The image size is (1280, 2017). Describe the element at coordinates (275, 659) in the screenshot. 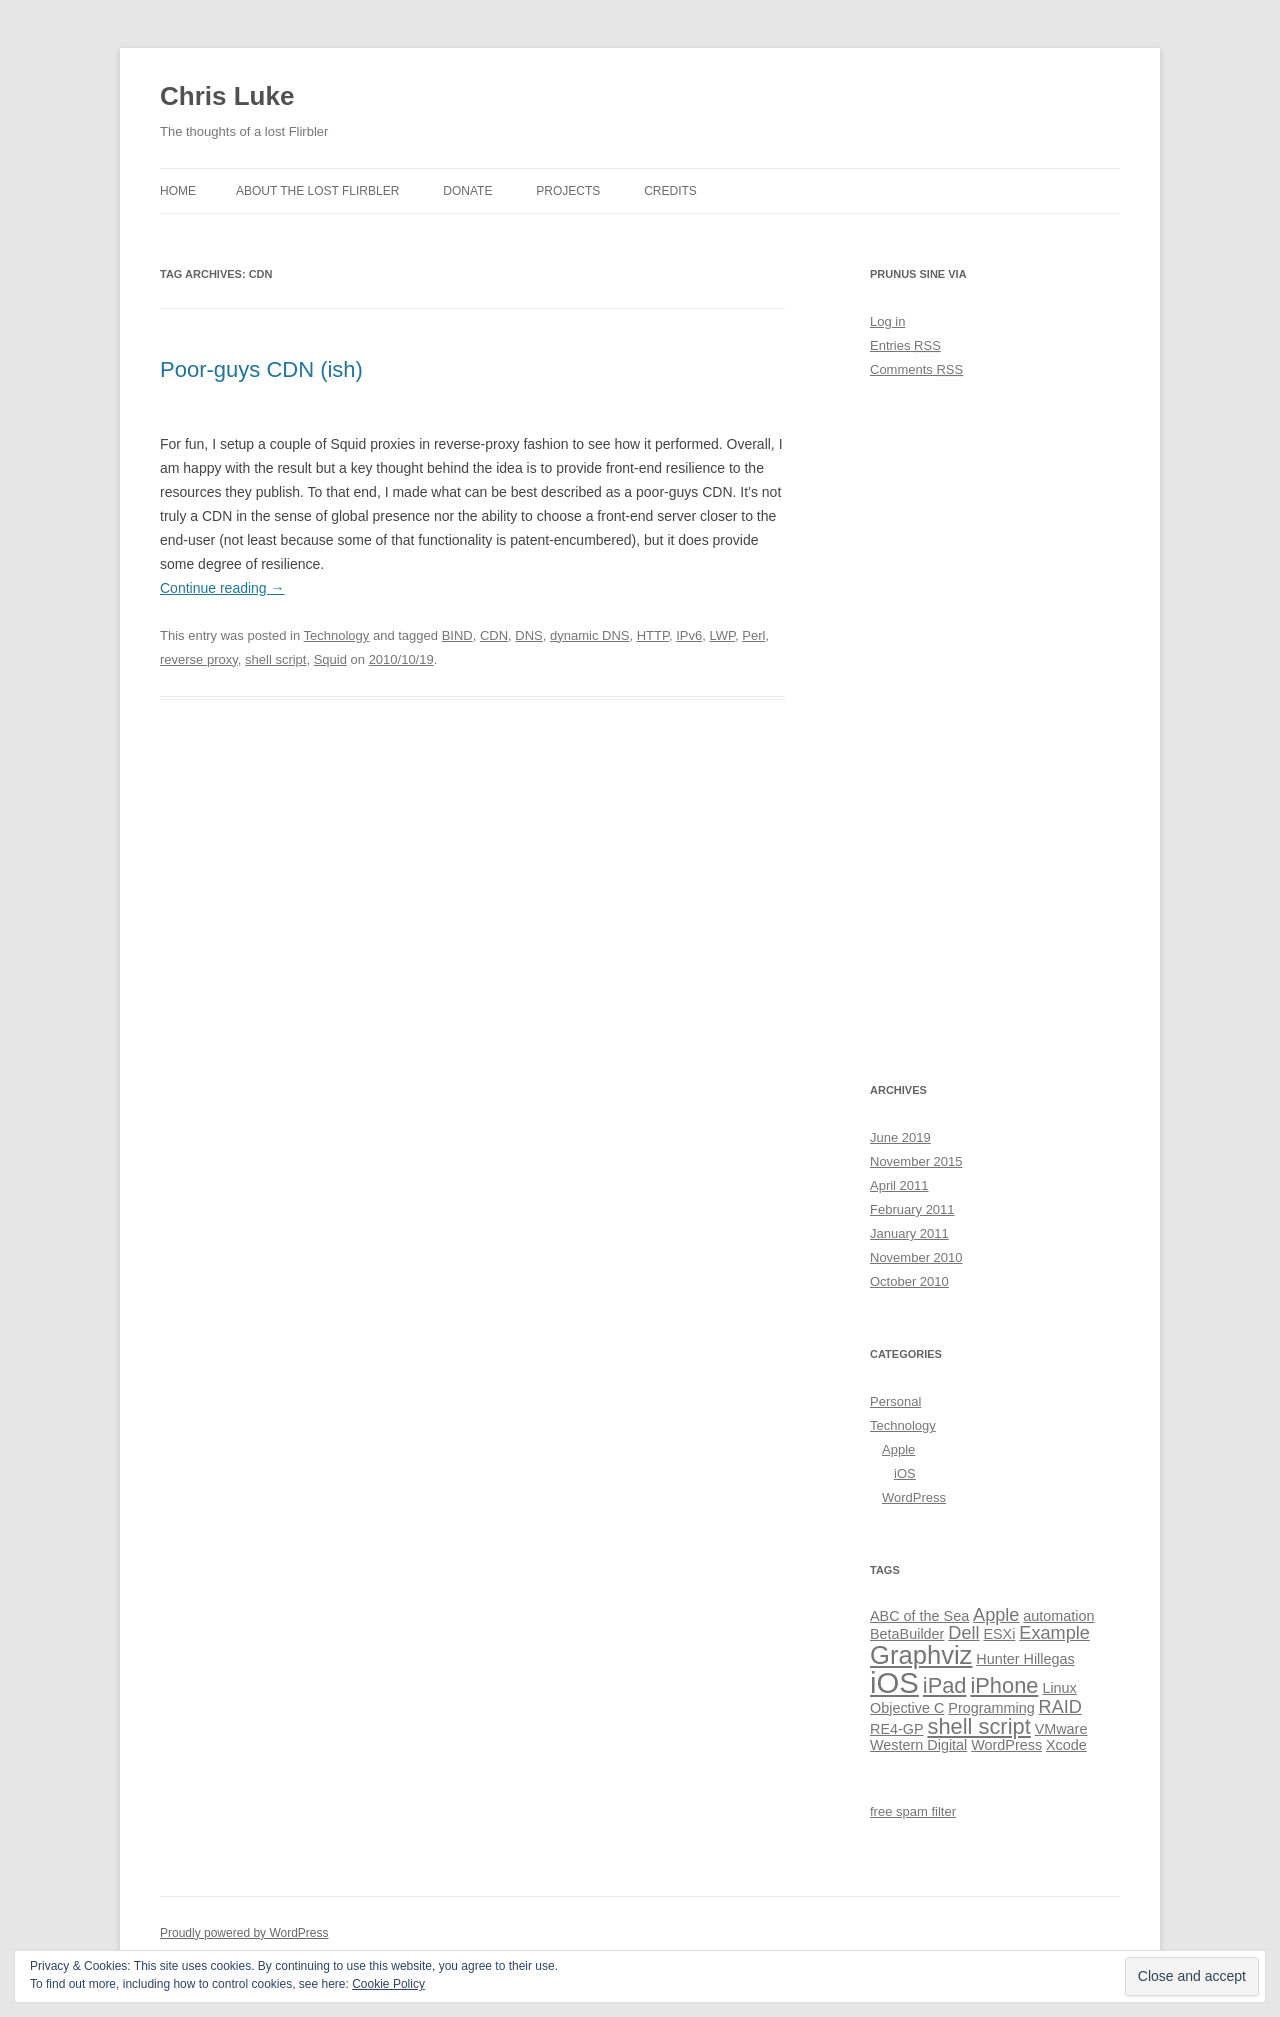

I see `shell script` at that location.